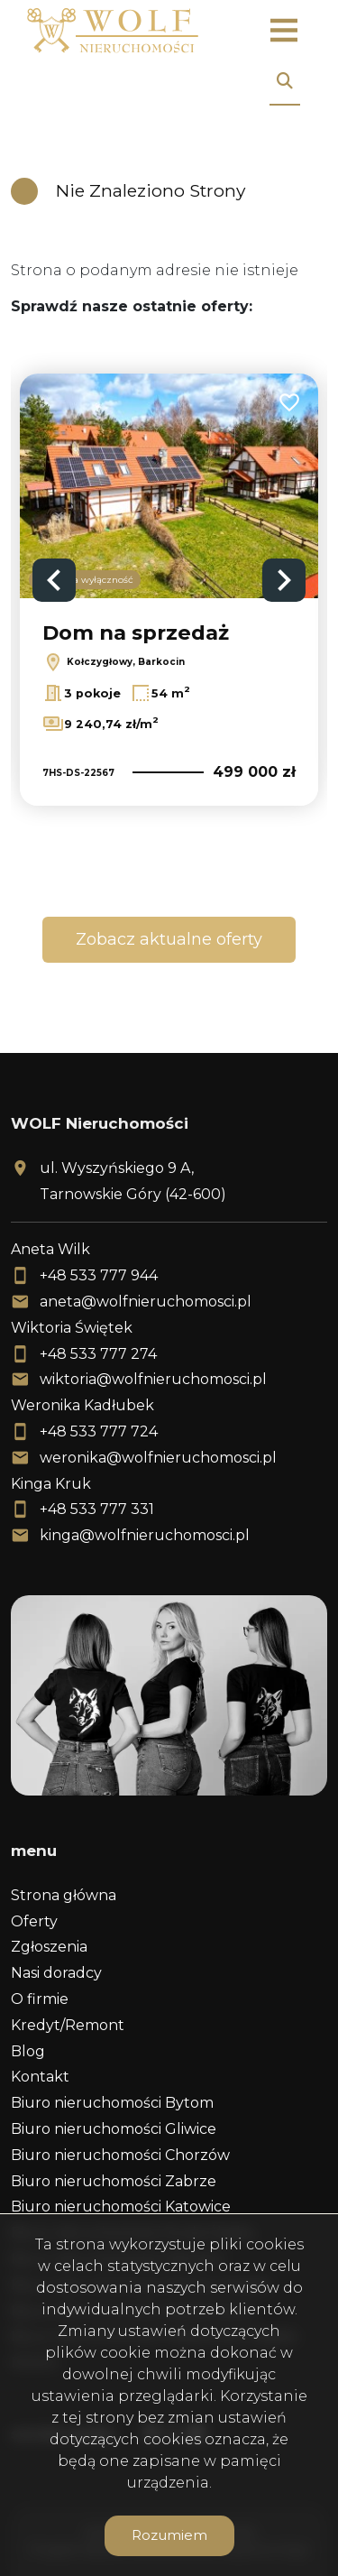  I want to click on Strona główna, so click(63, 1895).